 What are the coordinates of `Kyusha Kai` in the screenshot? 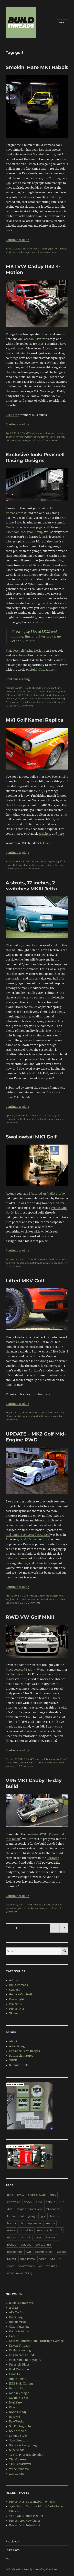 It's located at (16, 2388).